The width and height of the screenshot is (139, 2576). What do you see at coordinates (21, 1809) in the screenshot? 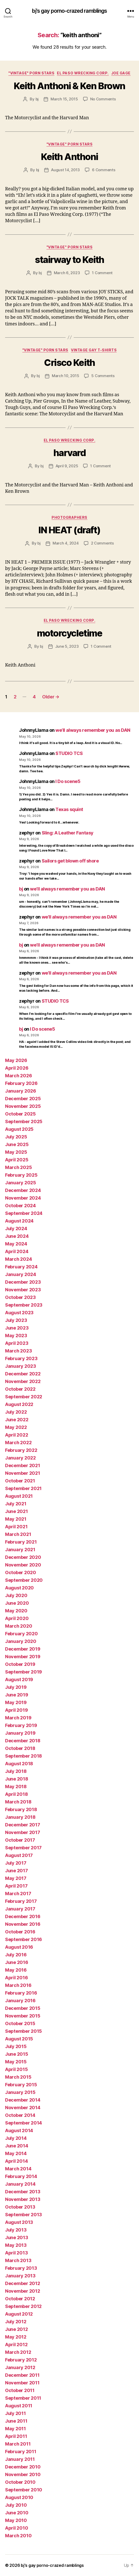
I see `February 2018` at bounding box center [21, 1809].